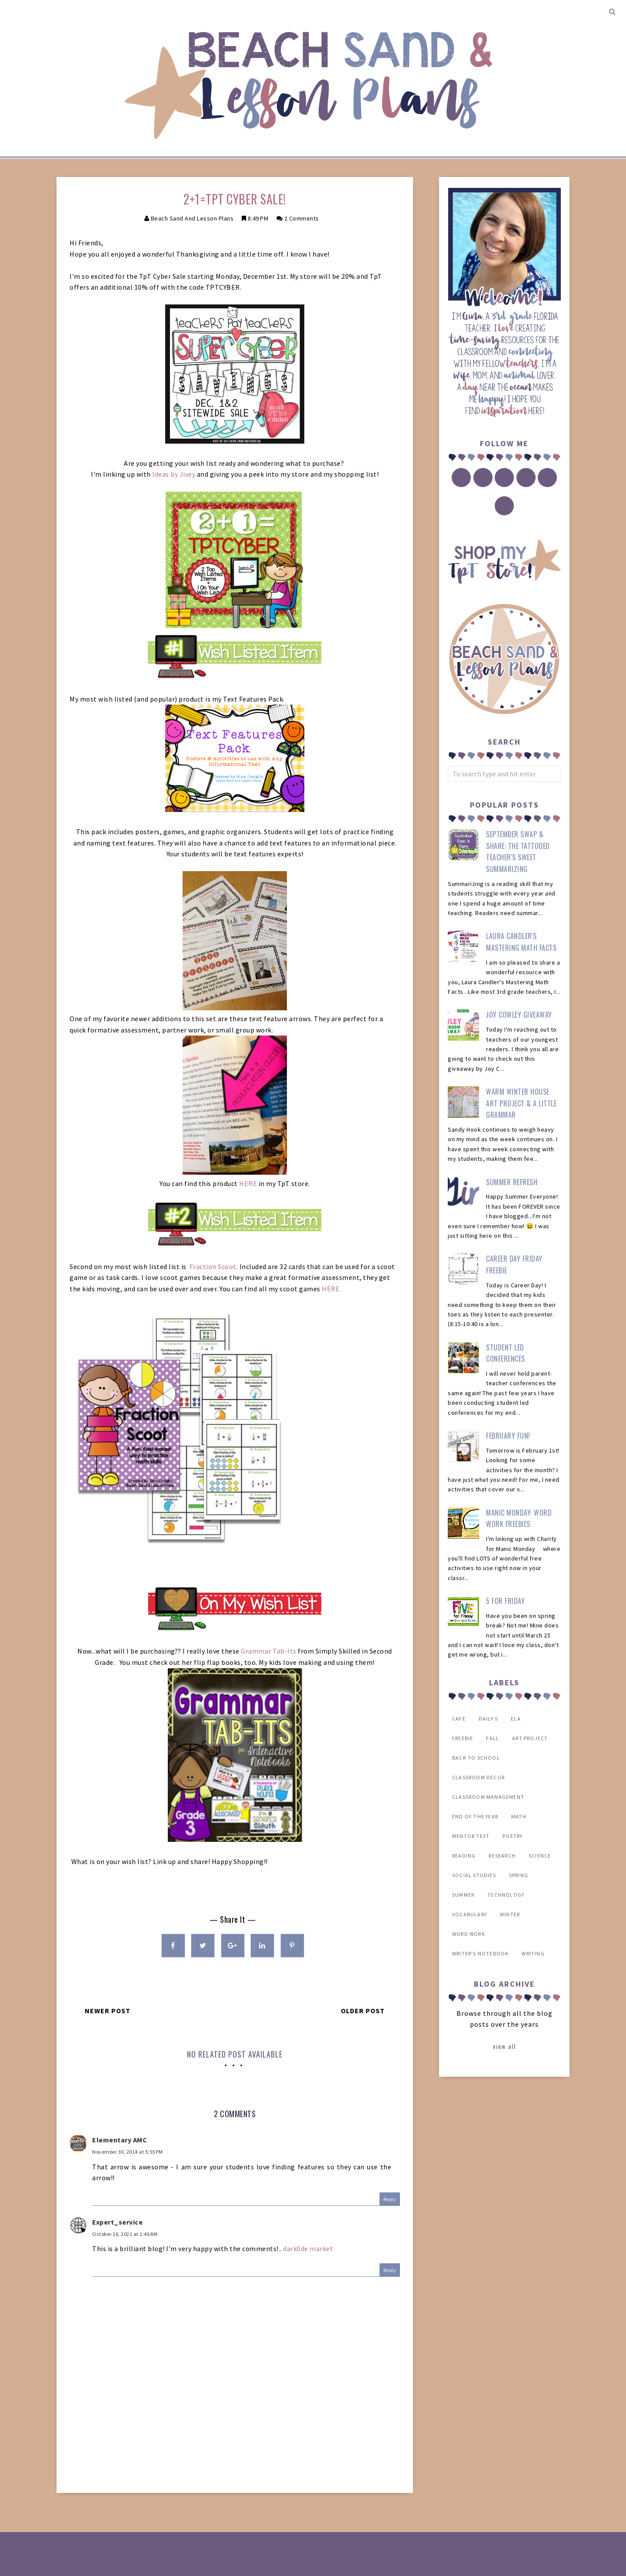 This screenshot has height=2576, width=626. I want to click on writing, so click(533, 1953).